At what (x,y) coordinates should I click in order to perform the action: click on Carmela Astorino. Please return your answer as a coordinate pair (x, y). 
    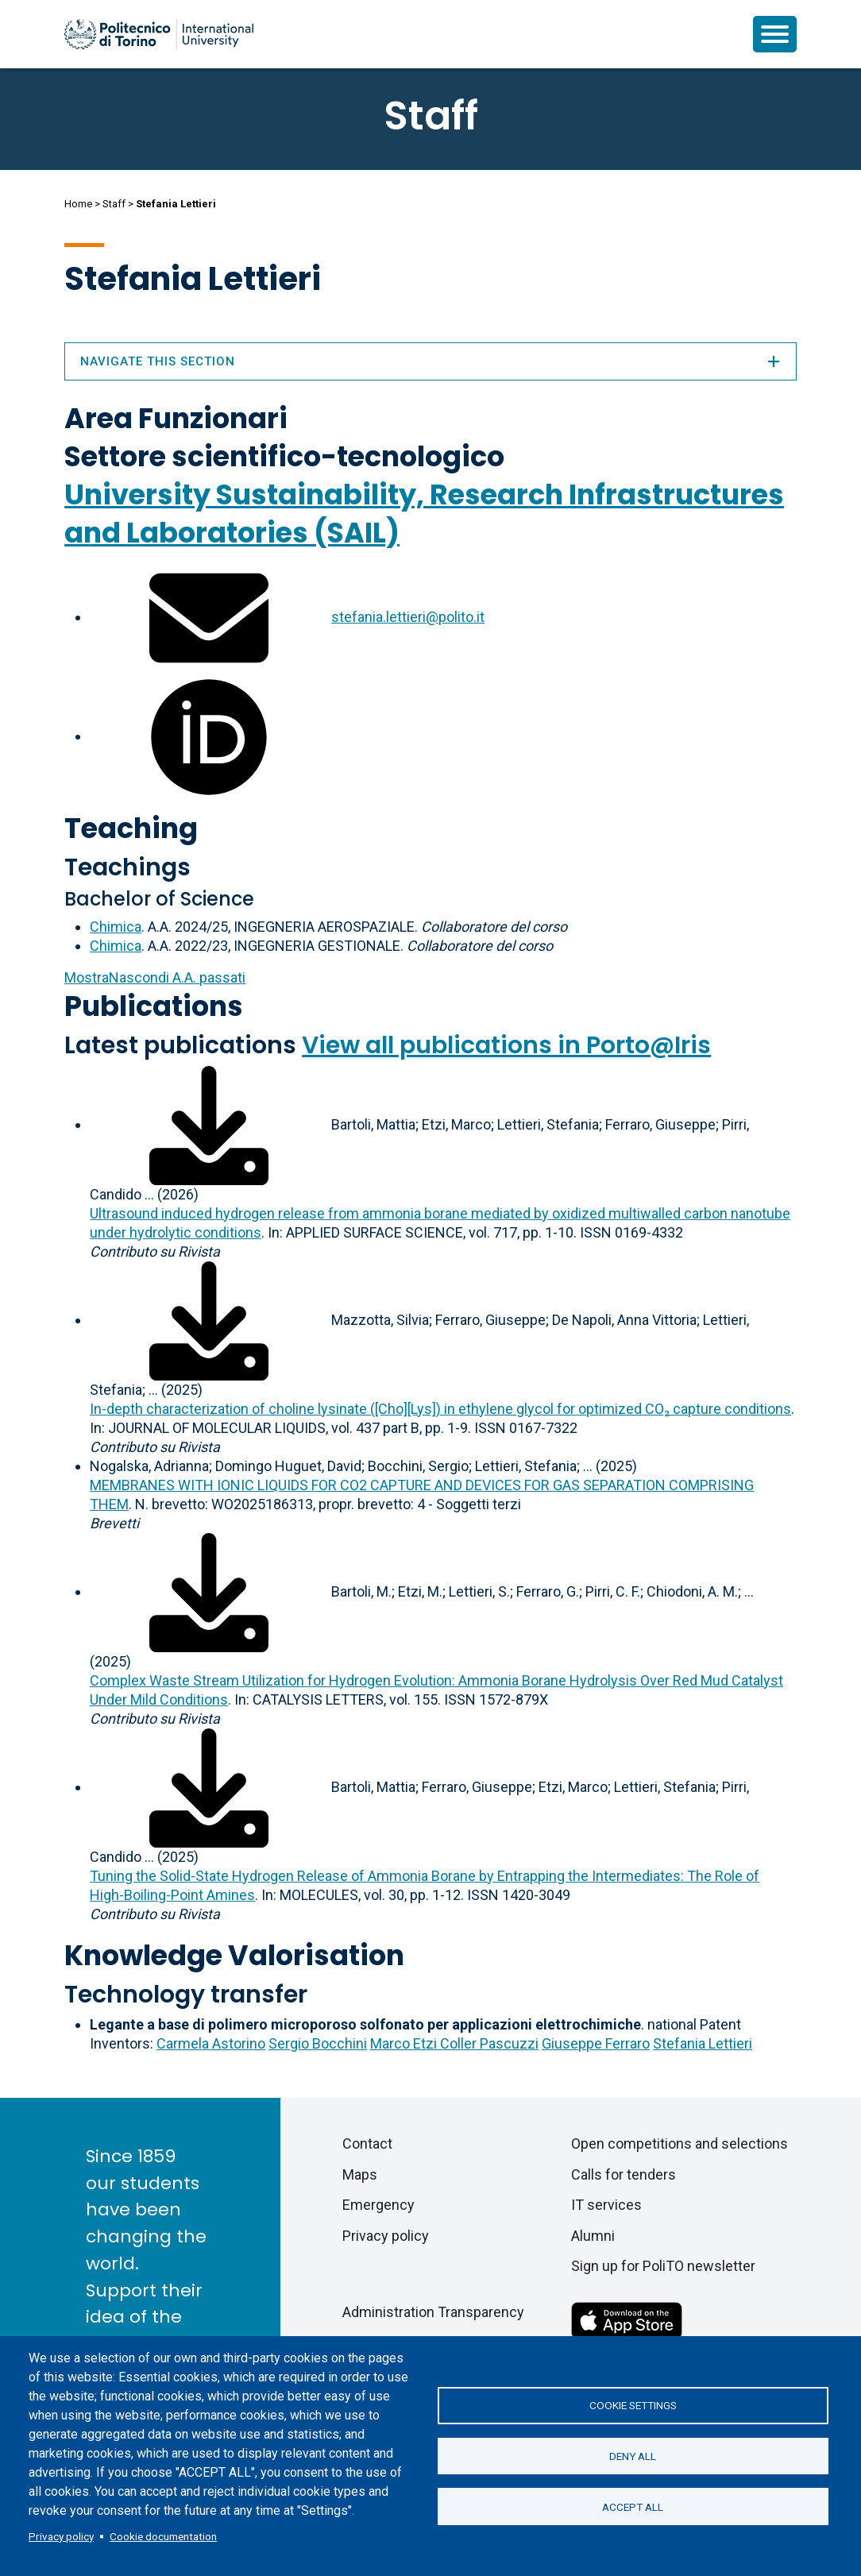
    Looking at the image, I should click on (210, 2043).